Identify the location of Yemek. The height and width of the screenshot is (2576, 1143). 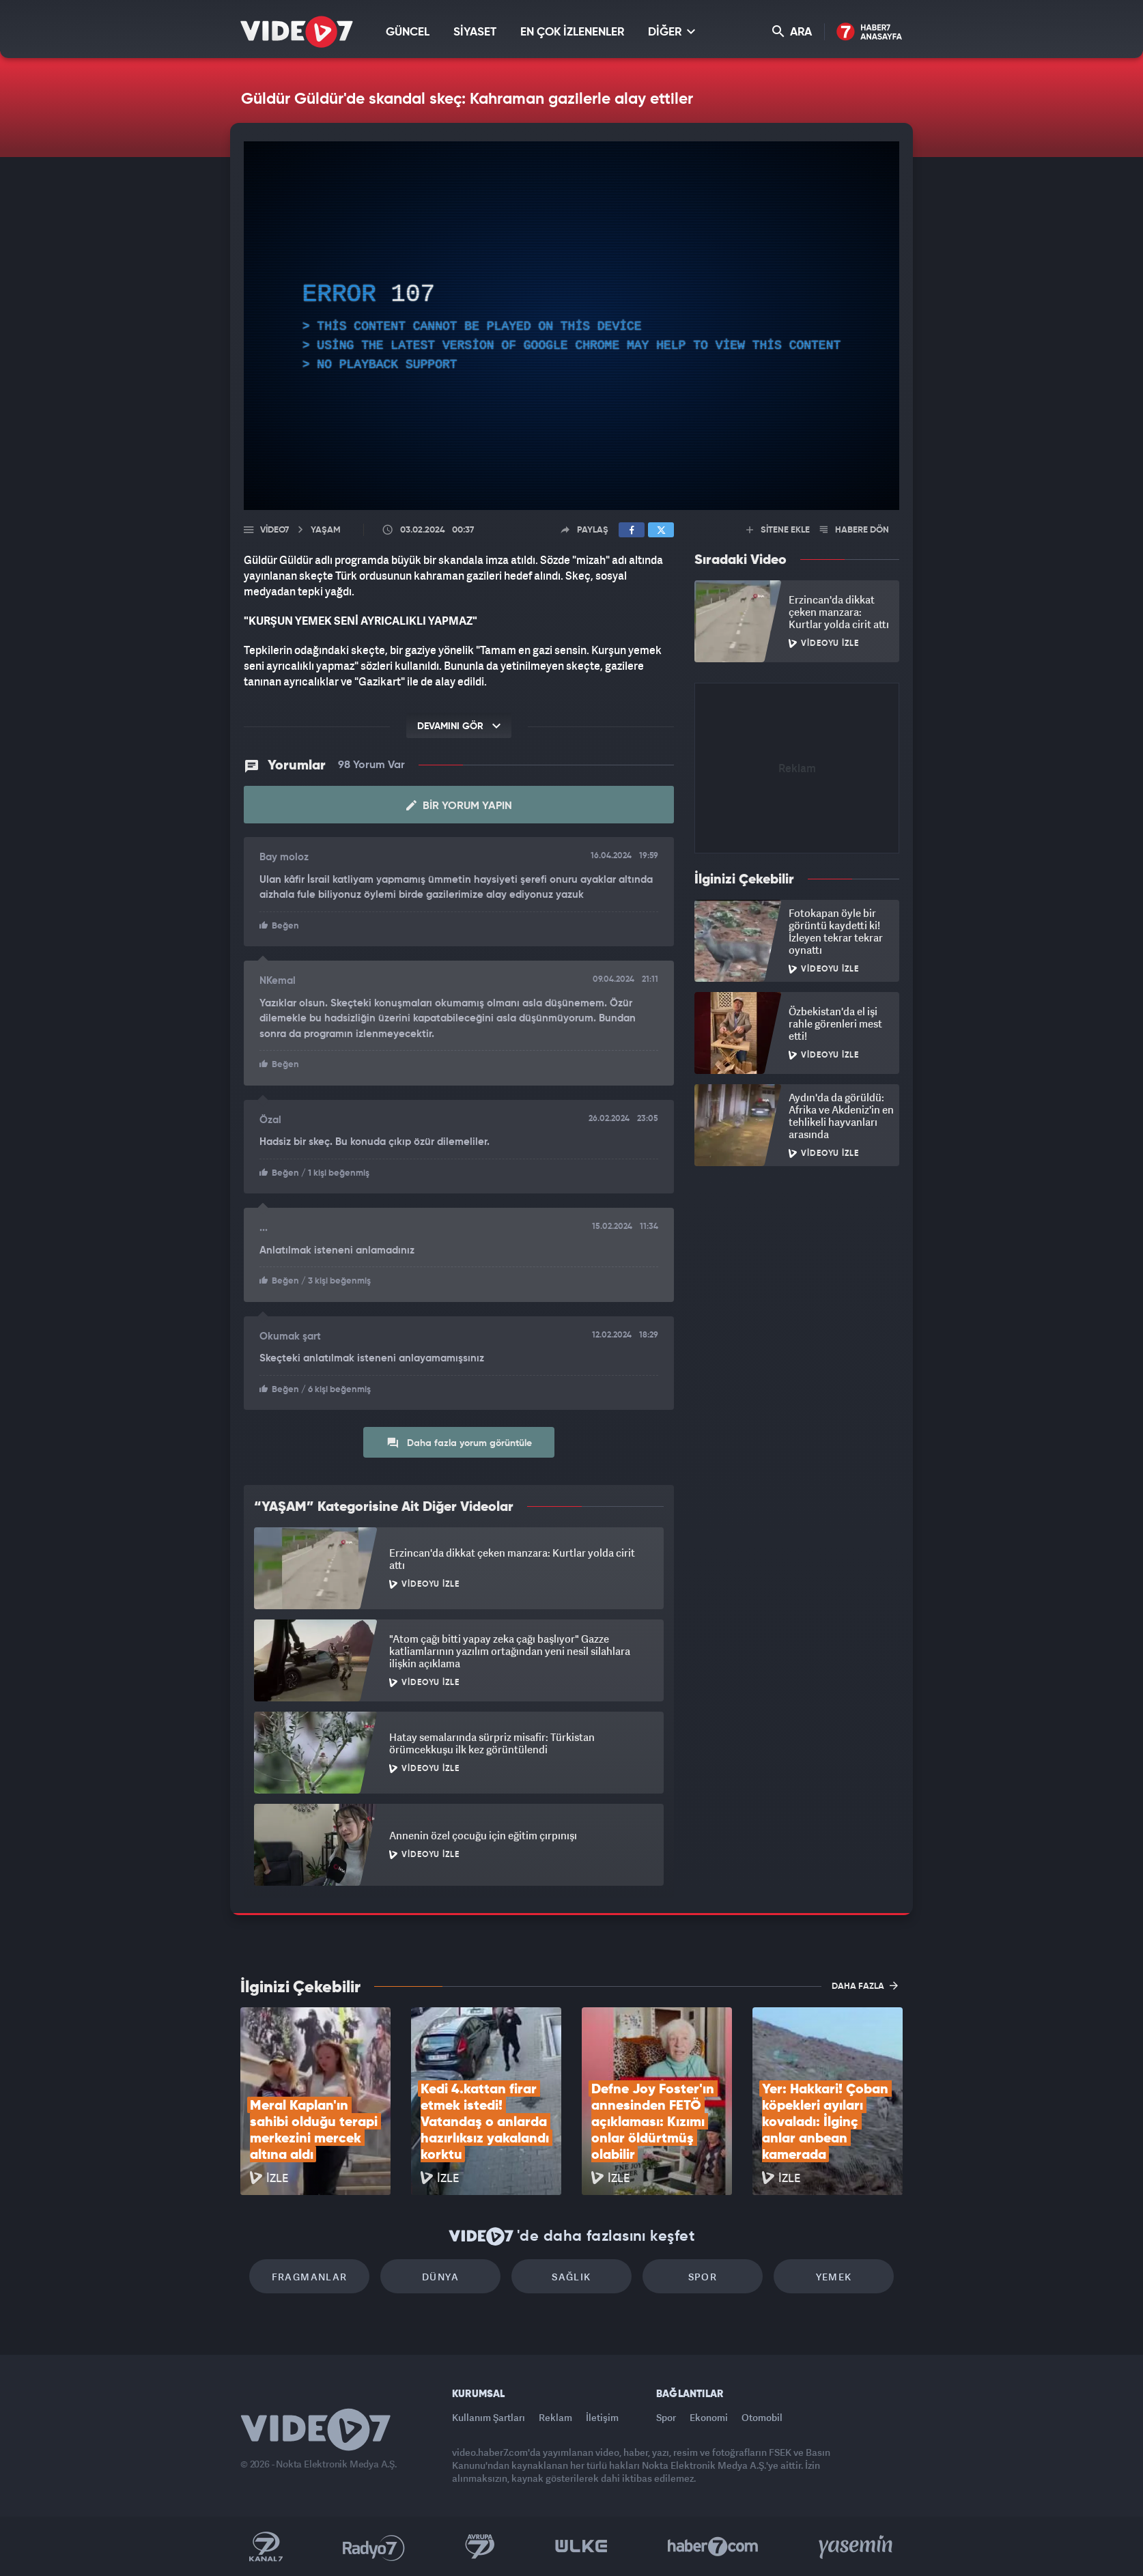
(834, 2276).